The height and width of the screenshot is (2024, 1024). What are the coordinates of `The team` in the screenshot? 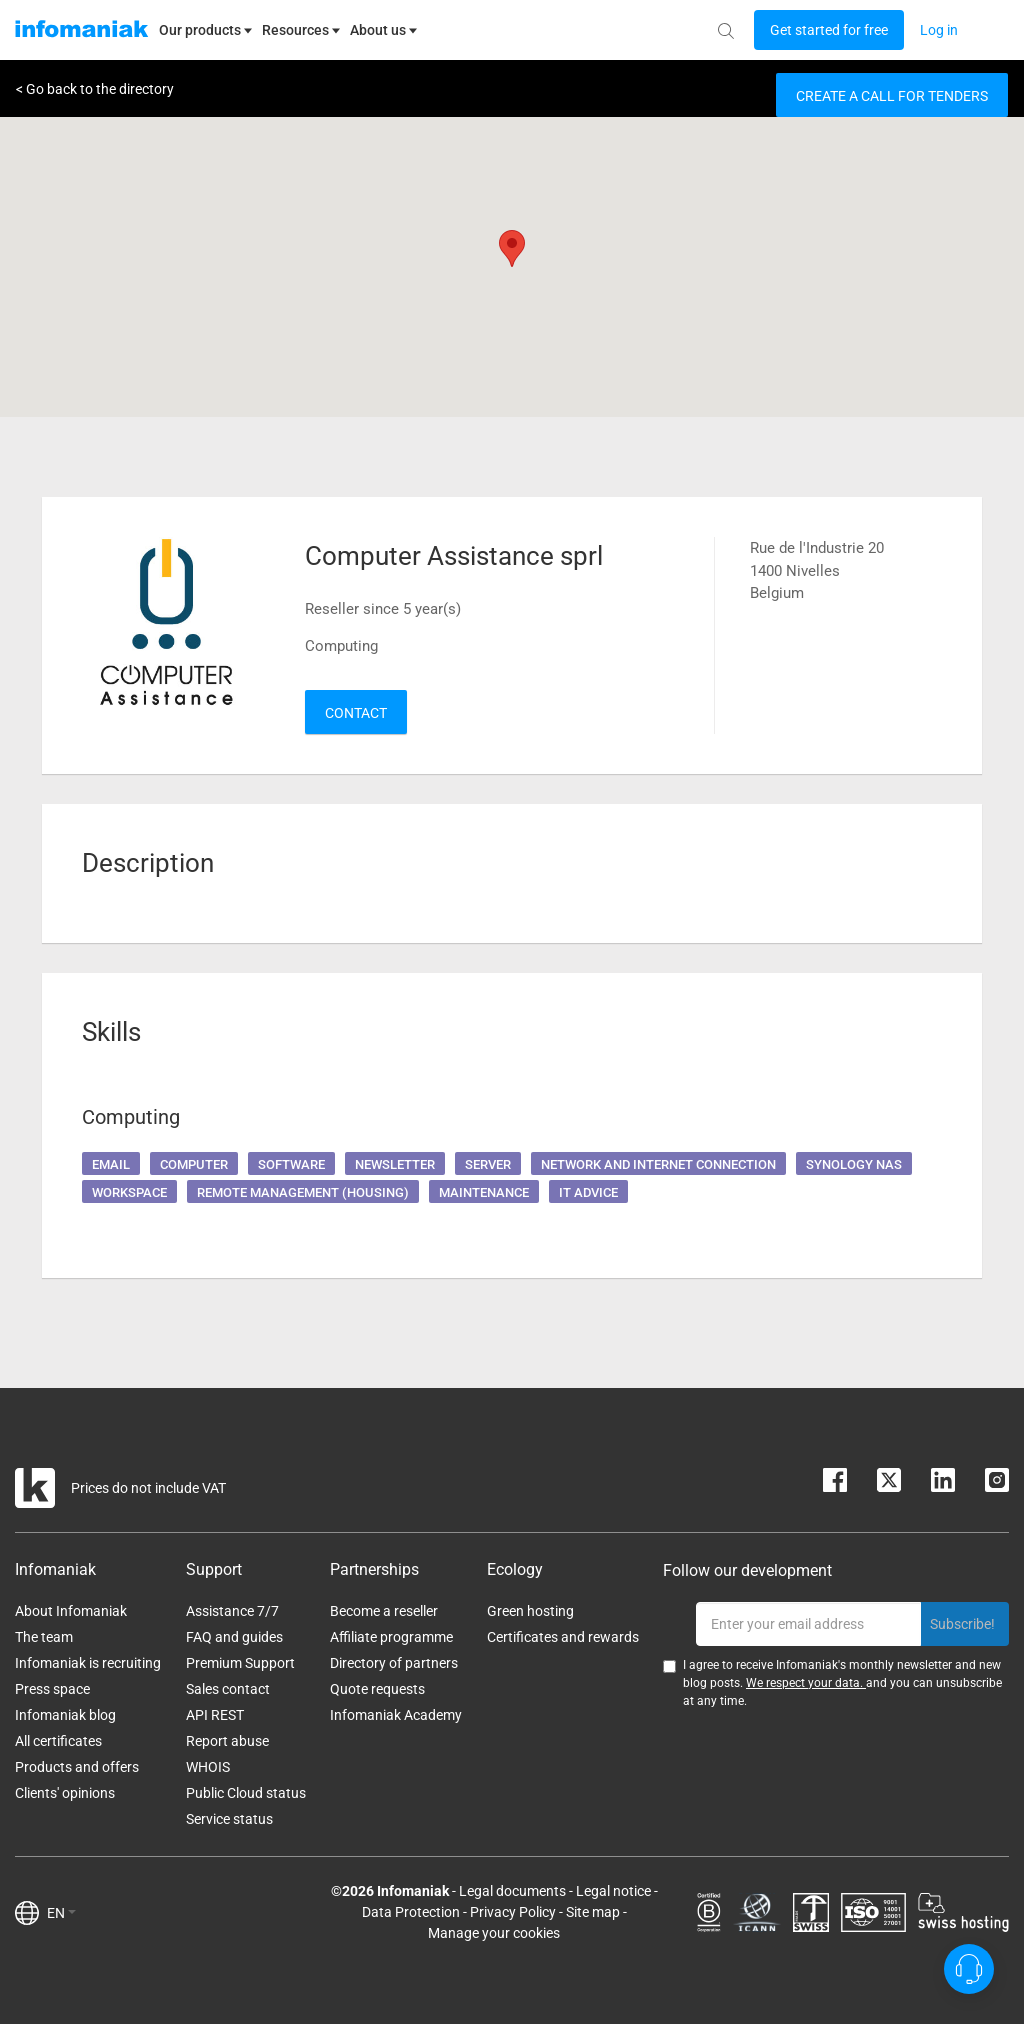 It's located at (44, 1637).